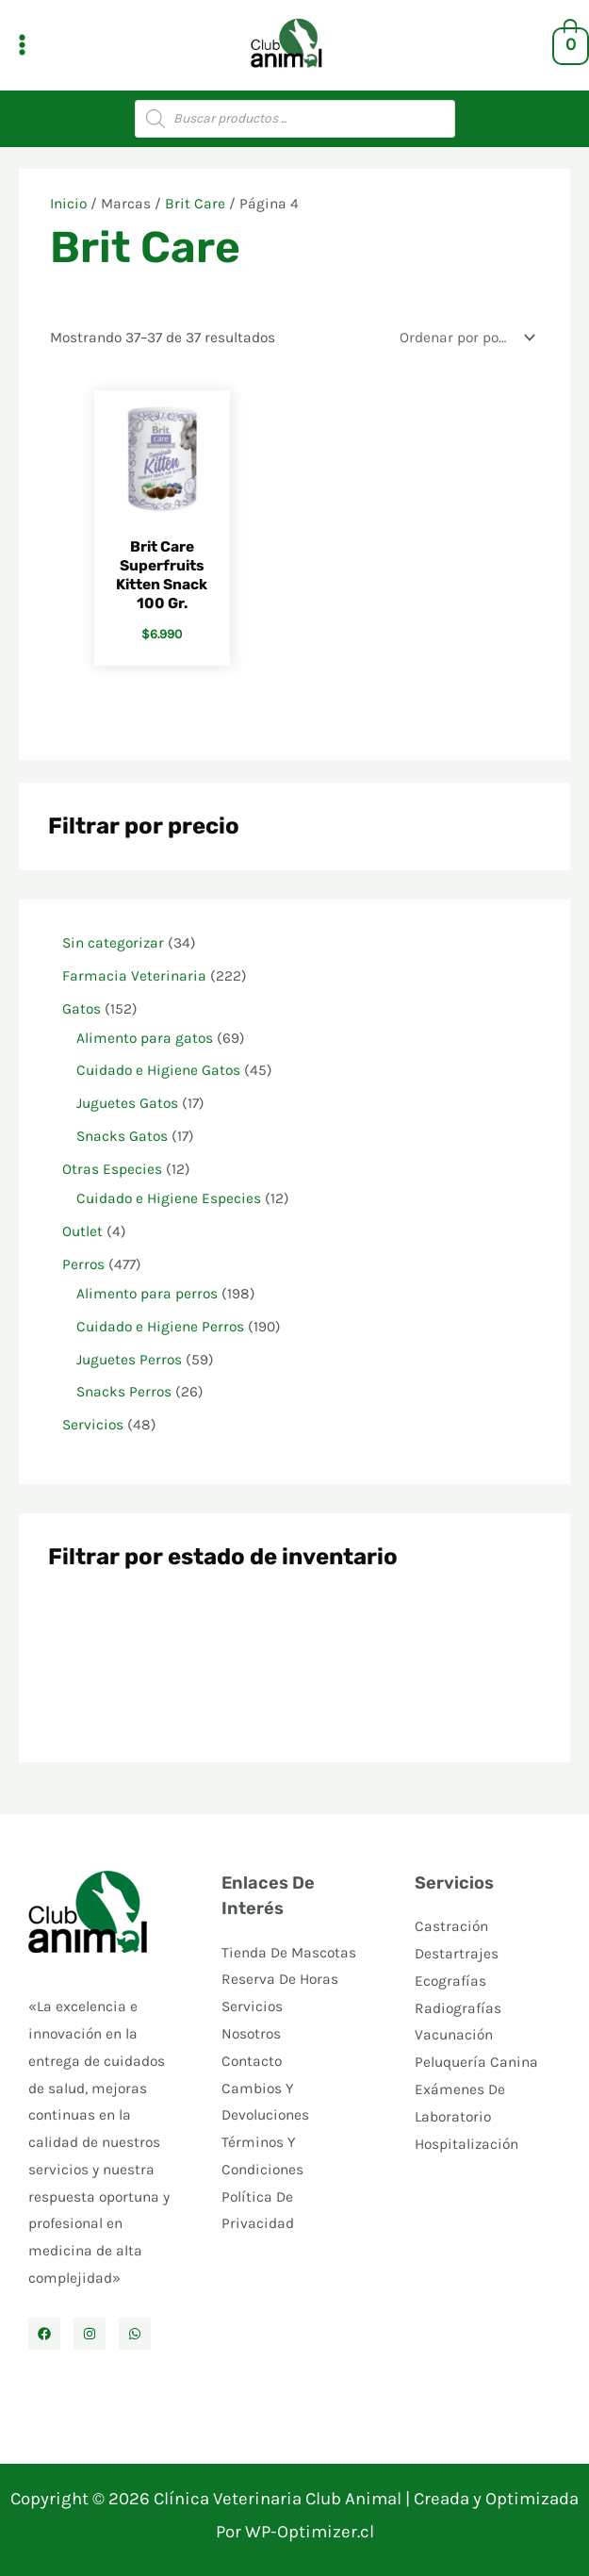 The width and height of the screenshot is (589, 2576). I want to click on Contacto, so click(251, 2061).